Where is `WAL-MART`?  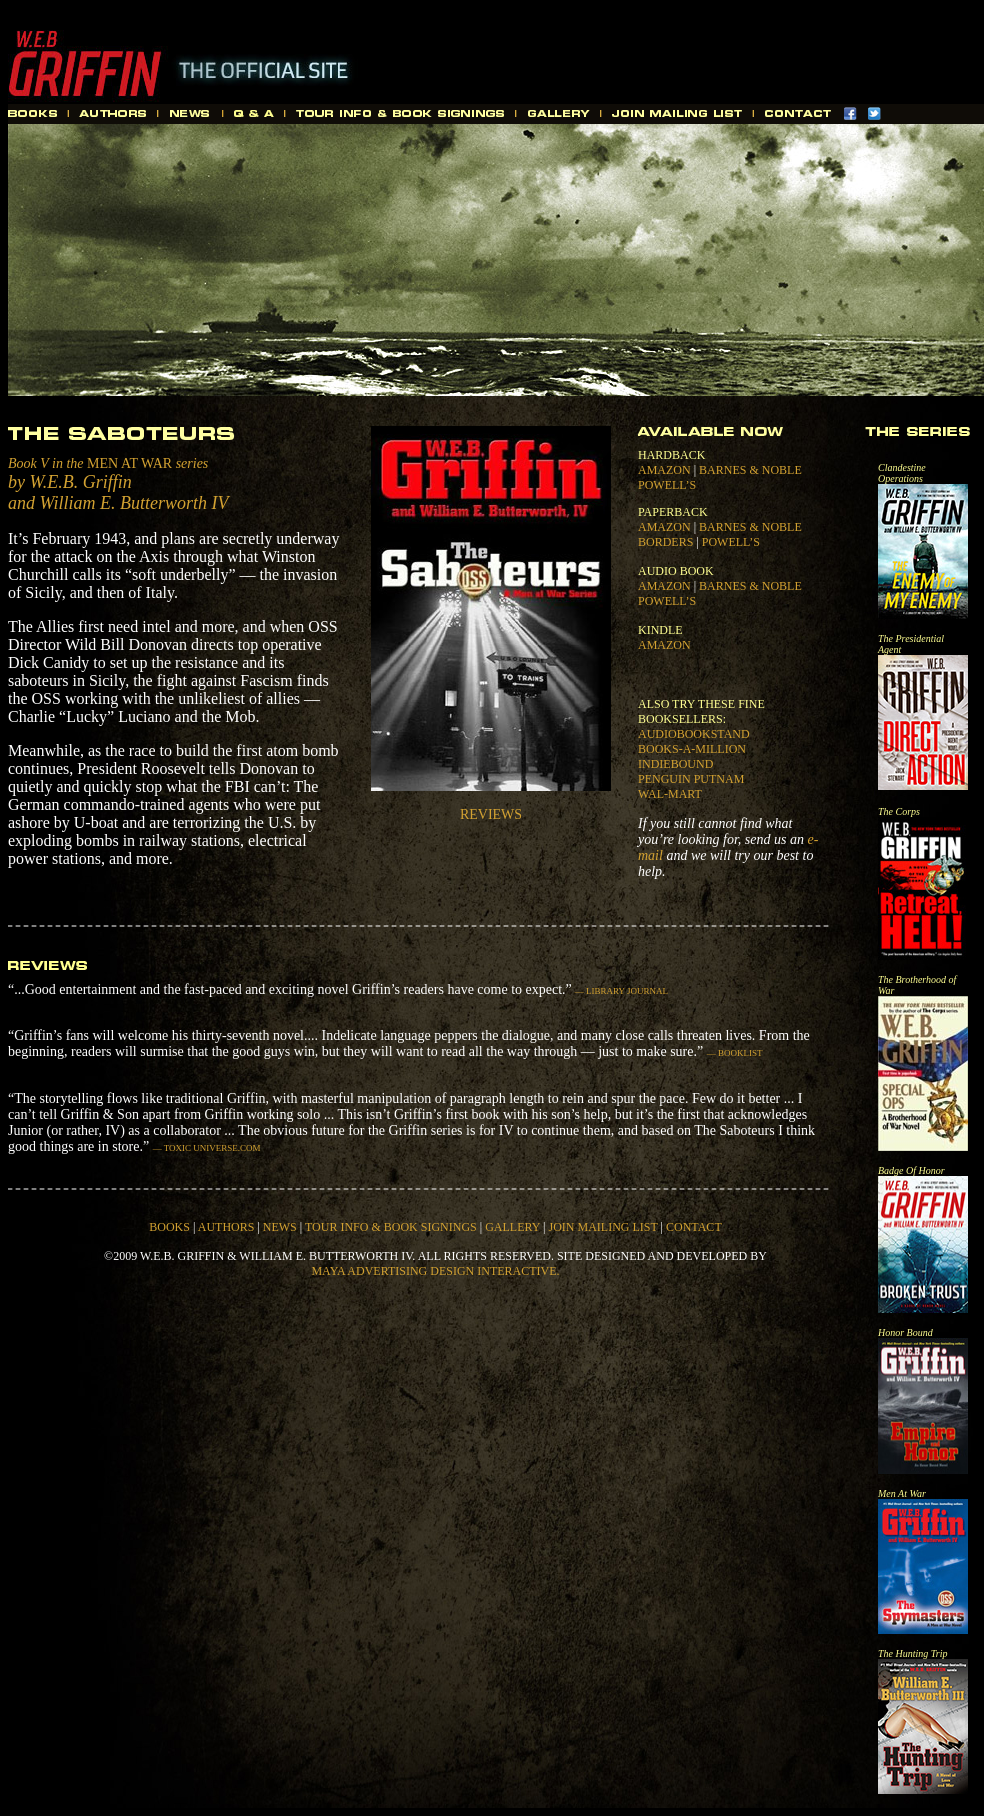
WAL-MART is located at coordinates (670, 794).